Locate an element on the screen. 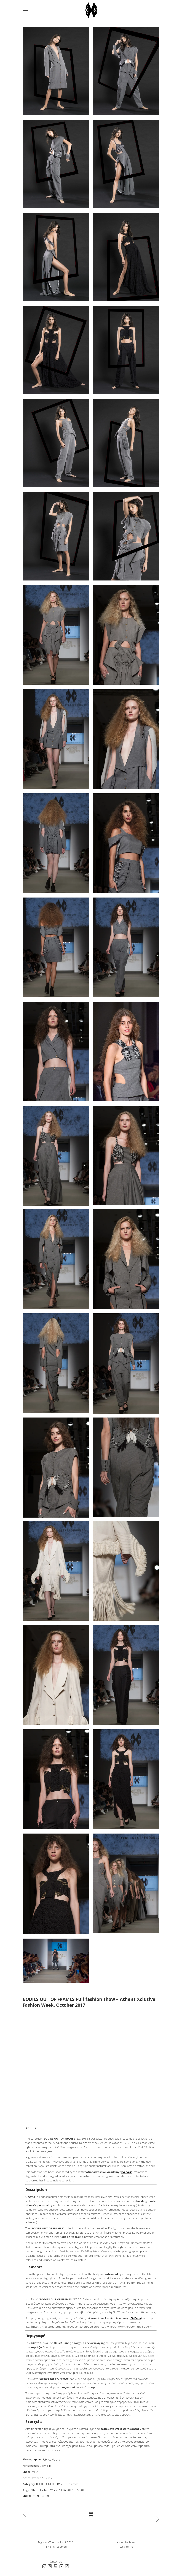 The image size is (182, 2576). Collection is located at coordinates (73, 2484).